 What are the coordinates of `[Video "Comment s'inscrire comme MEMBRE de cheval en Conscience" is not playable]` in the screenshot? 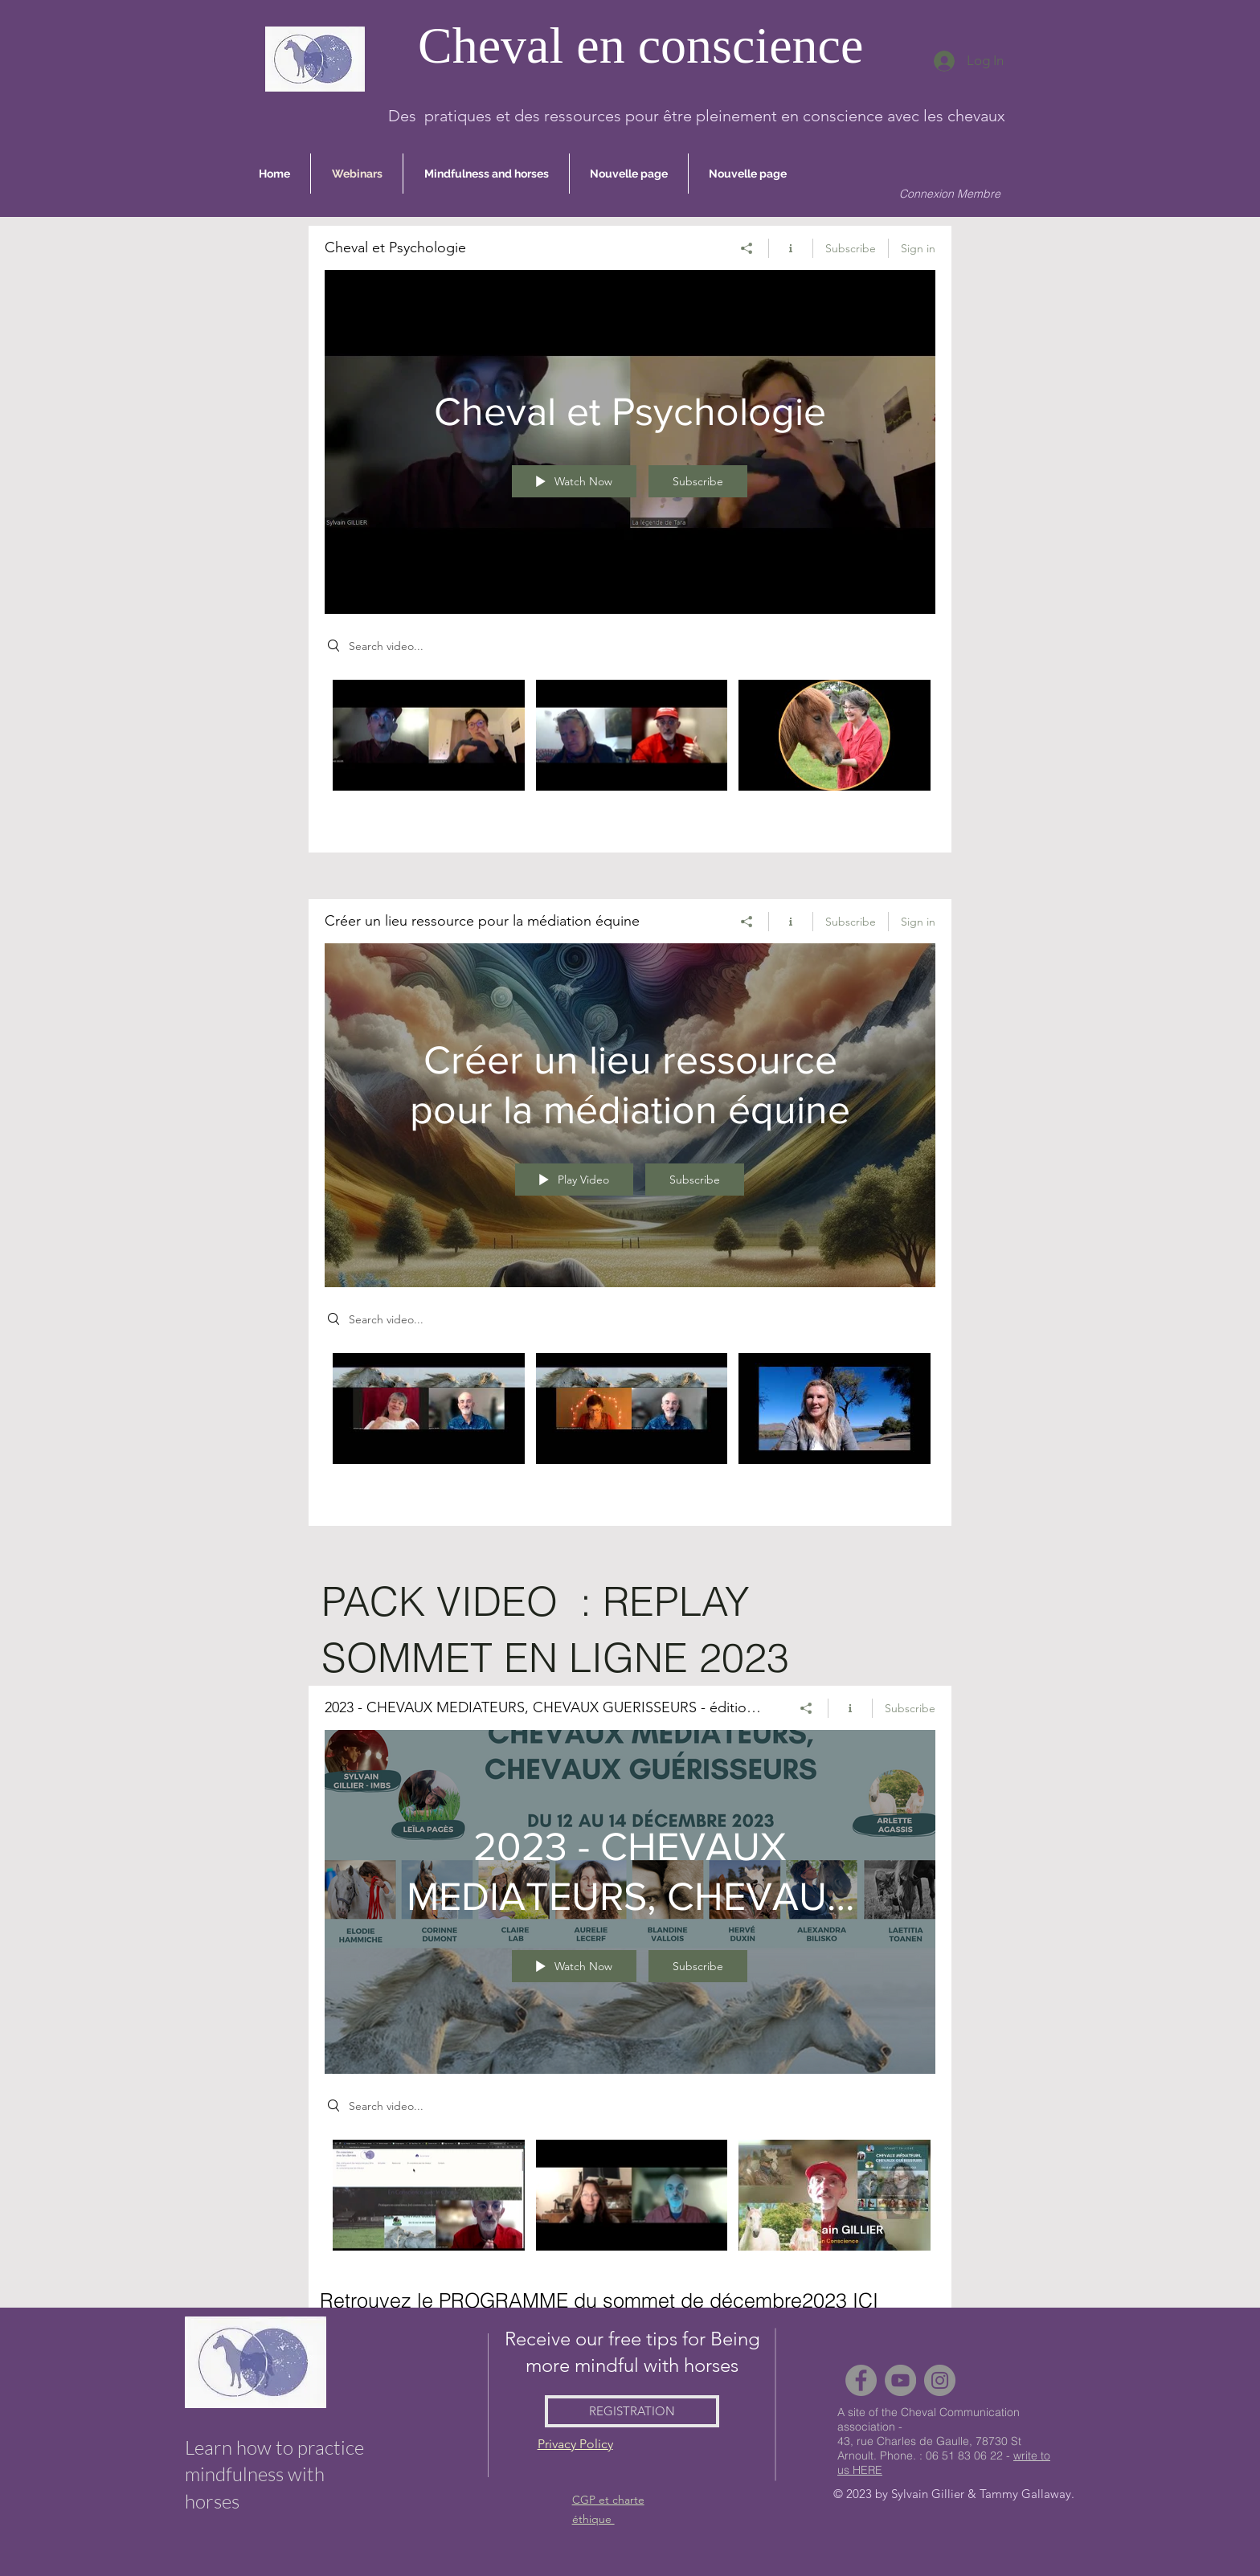 It's located at (428, 2194).